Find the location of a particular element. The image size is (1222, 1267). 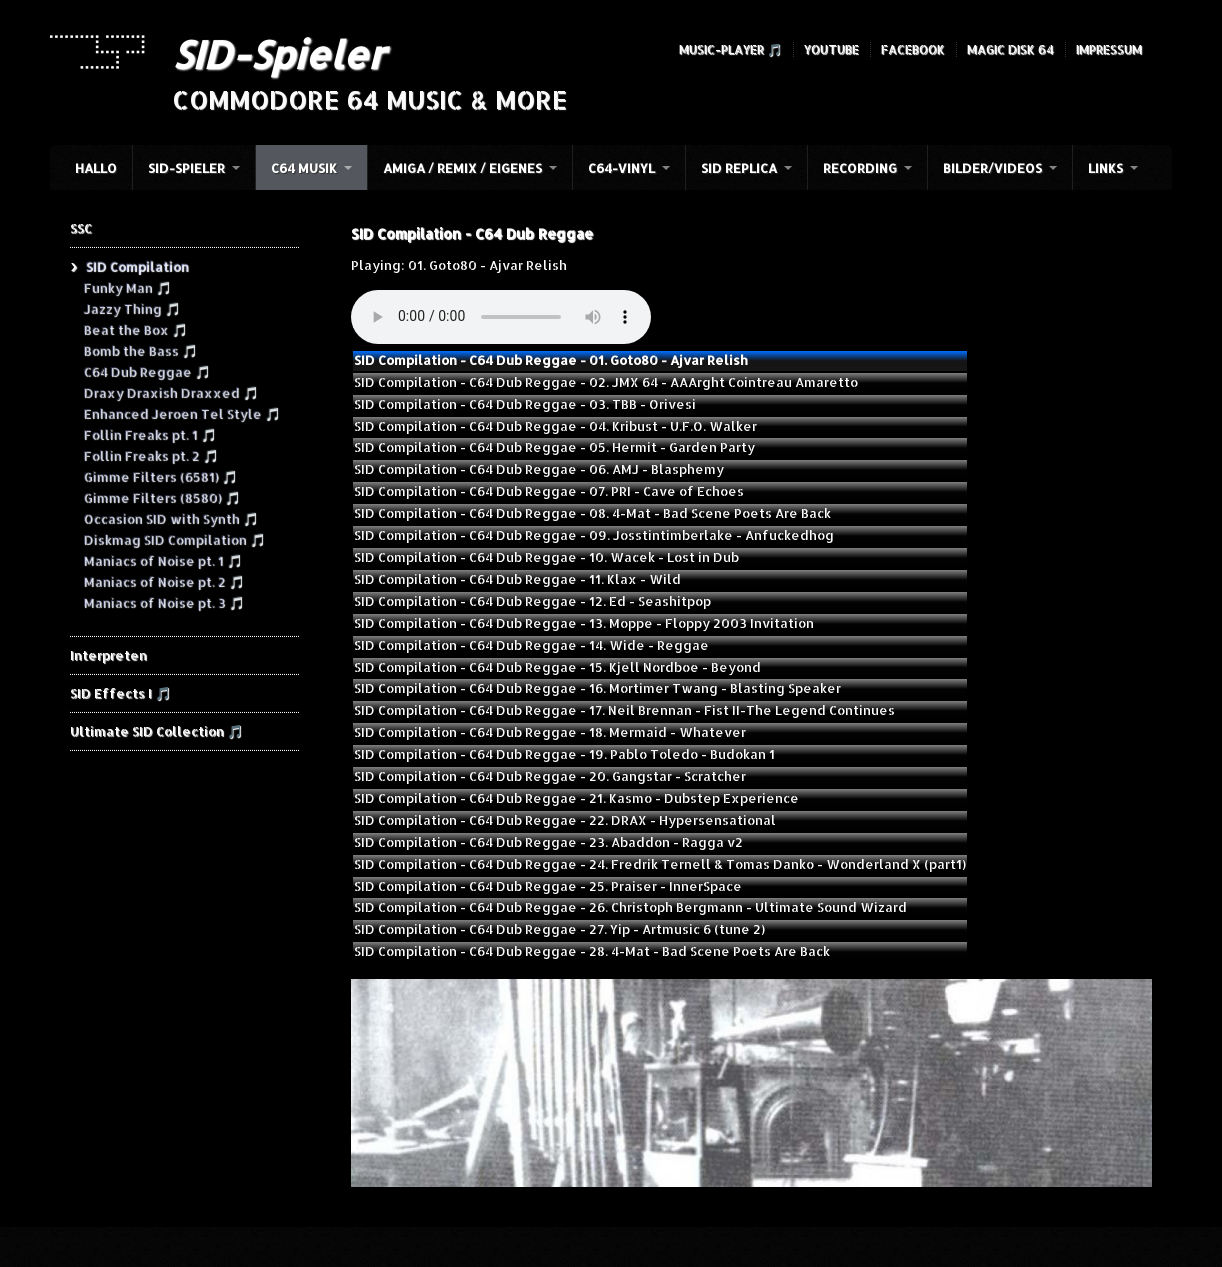

SID Compilation - C64 Dub Reggae - 08. 4-Mat - Bad Scene Poets Are Back is located at coordinates (592, 513).